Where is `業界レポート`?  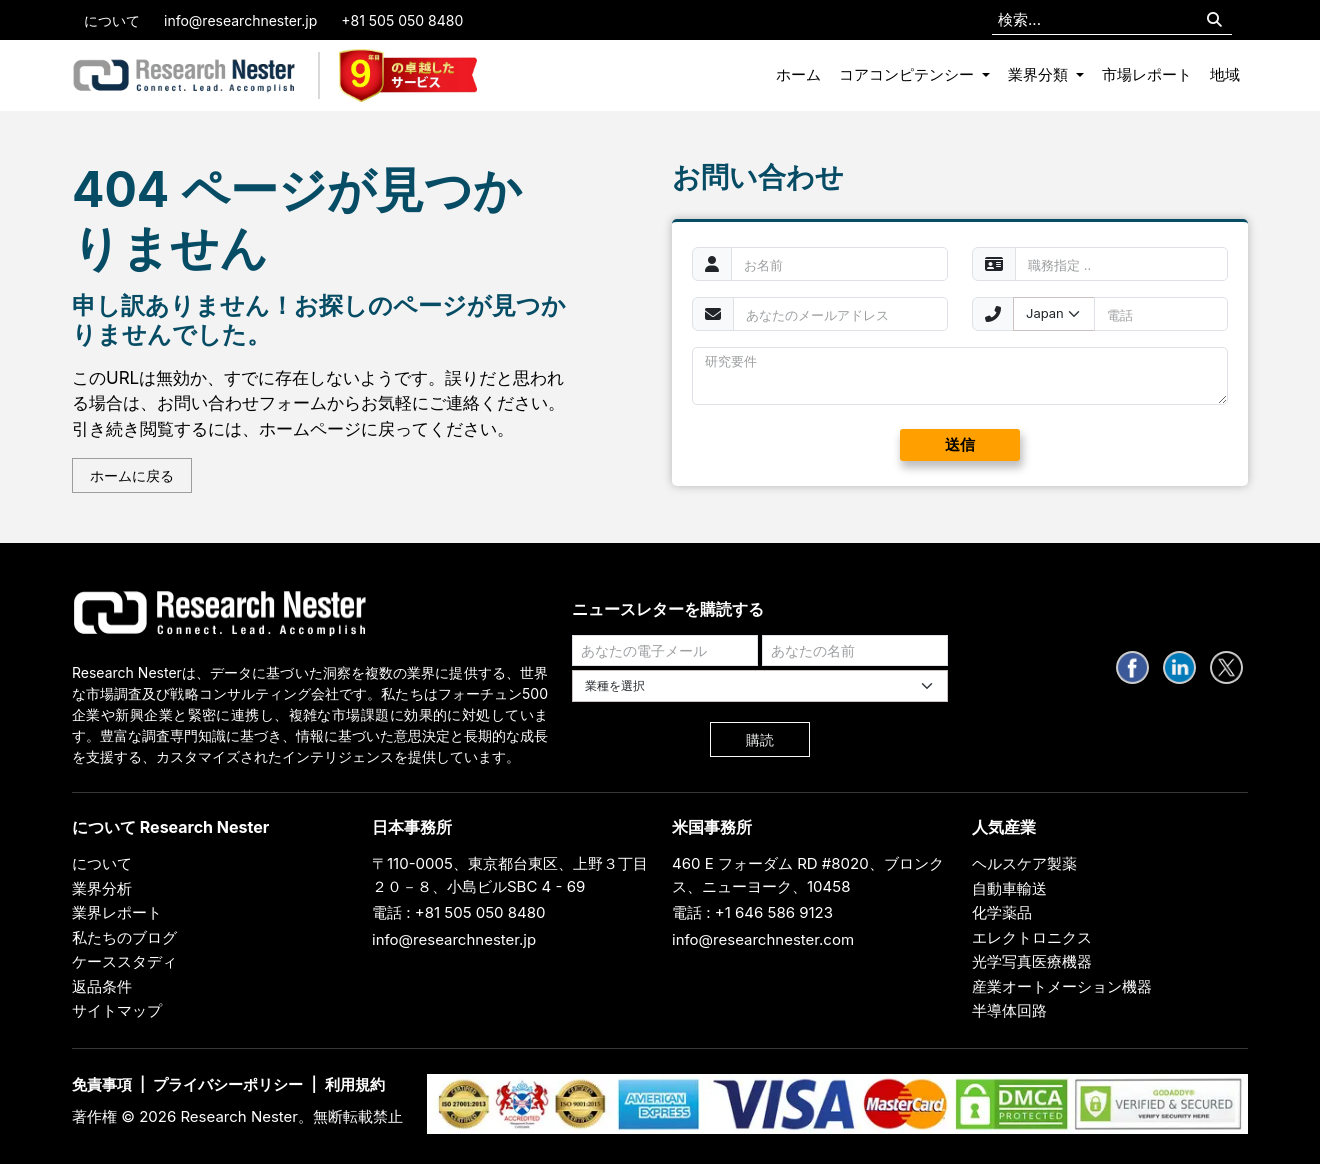
業界レポート is located at coordinates (117, 912).